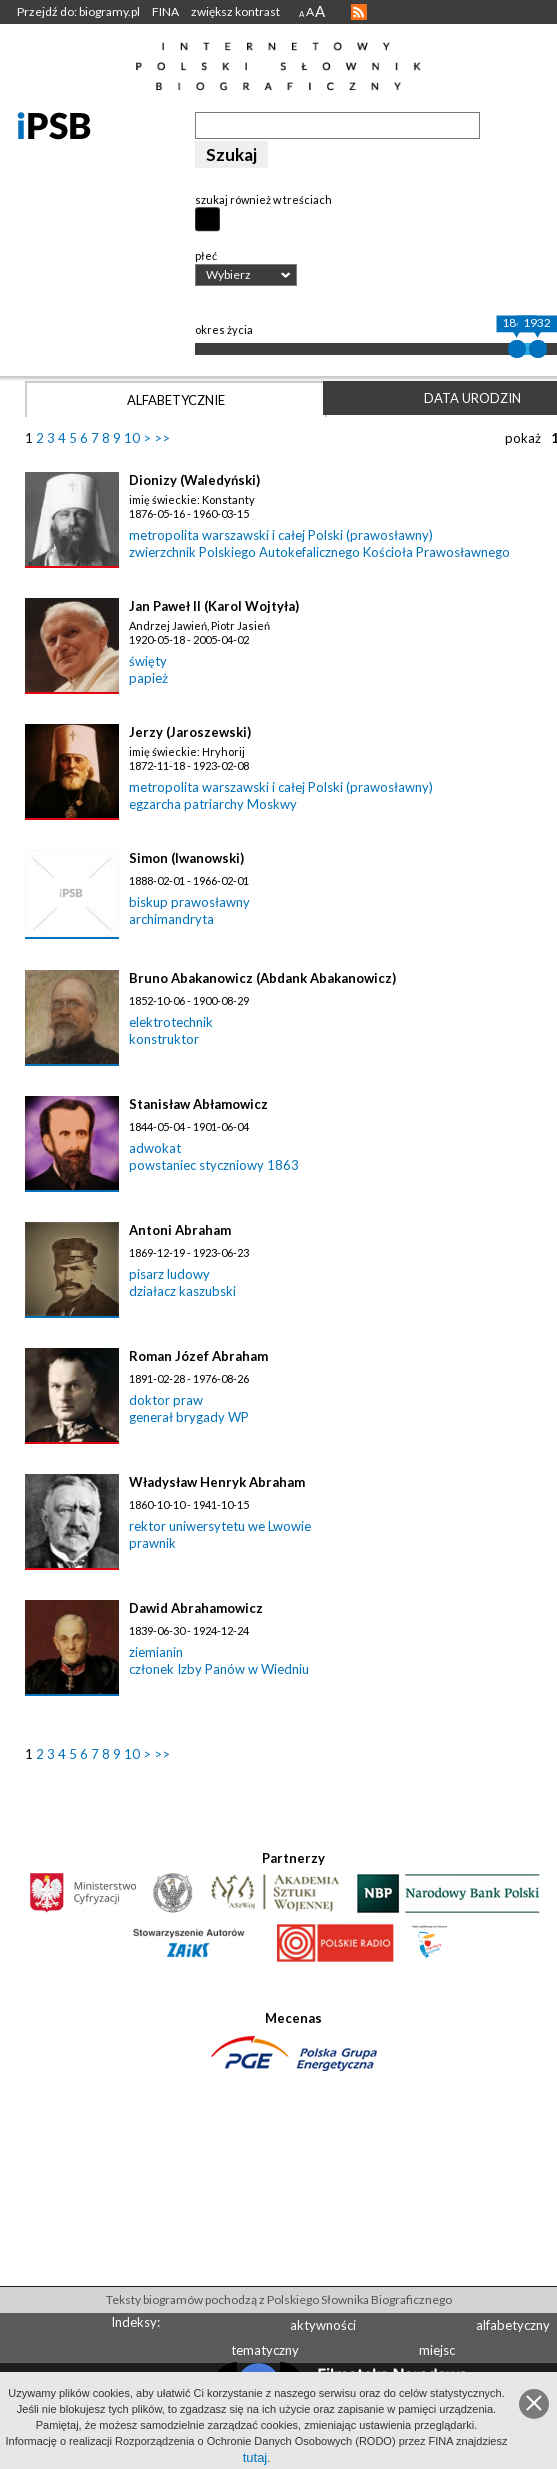  Describe the element at coordinates (78, 11) in the screenshot. I see `Przejdź do: biogramy.pl` at that location.